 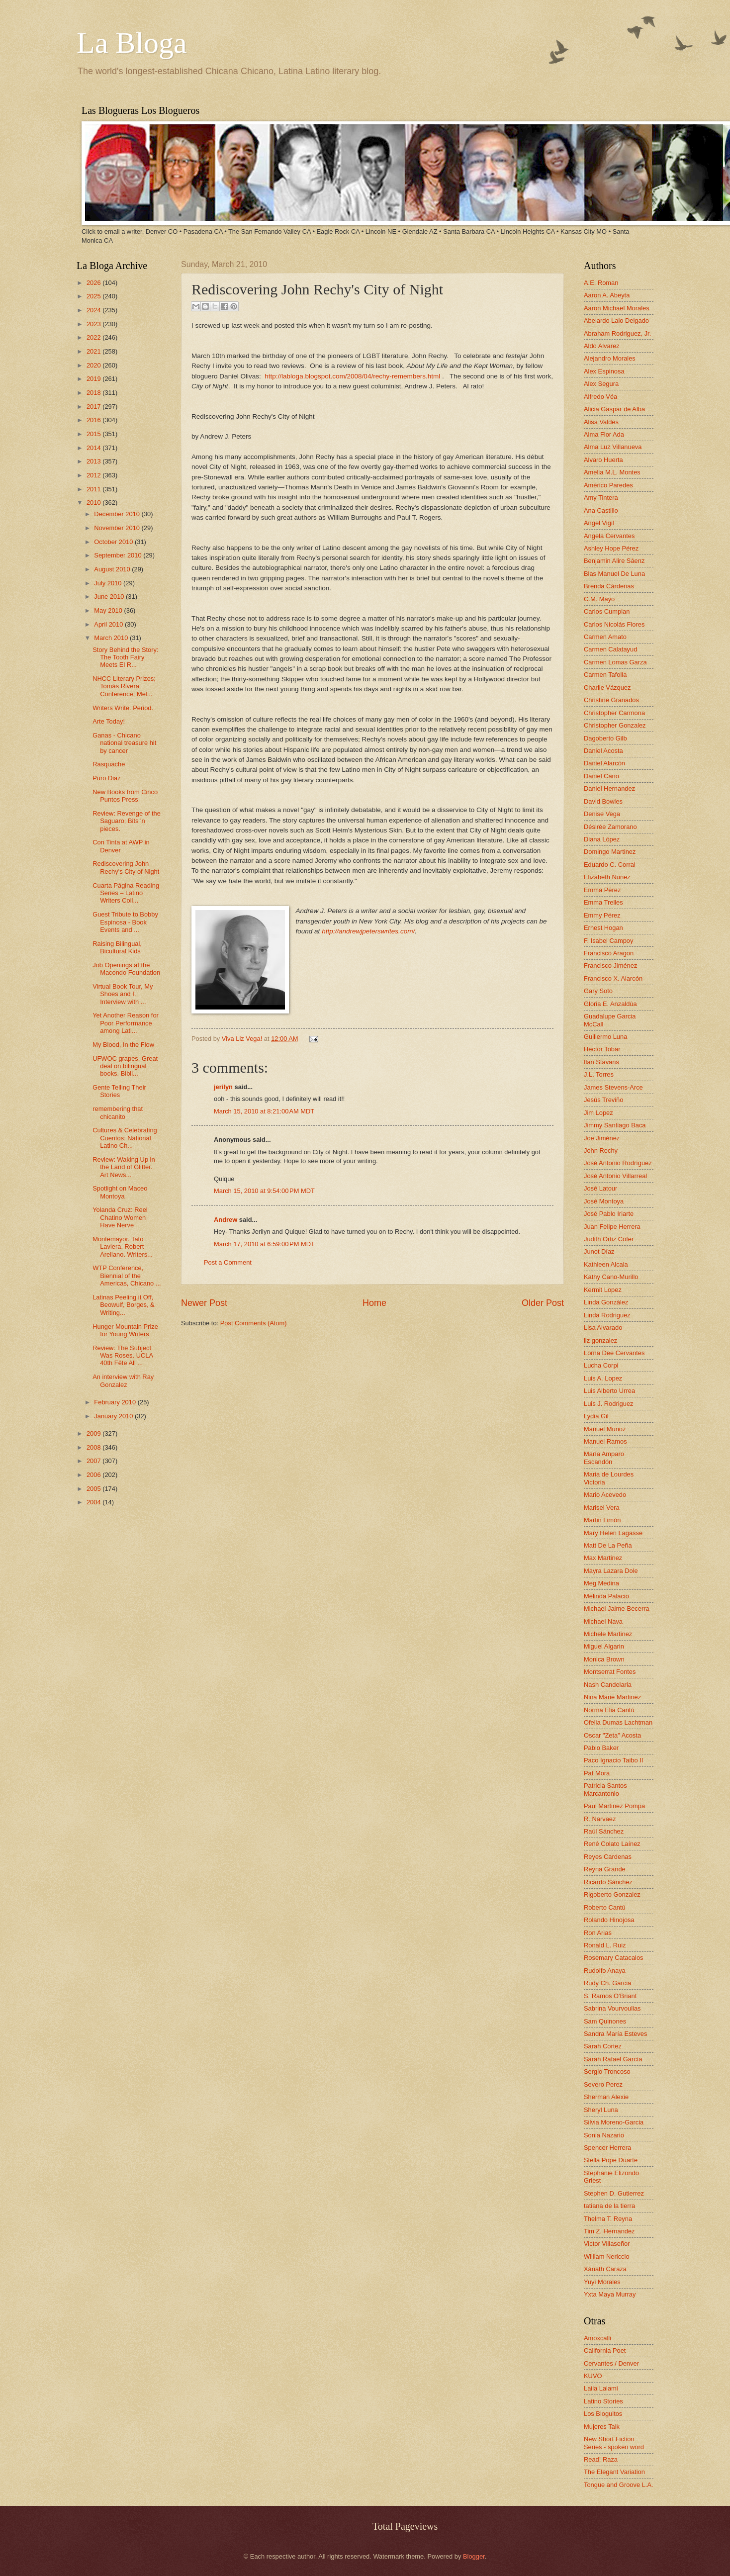 I want to click on Dagoberto Gilb, so click(x=605, y=738).